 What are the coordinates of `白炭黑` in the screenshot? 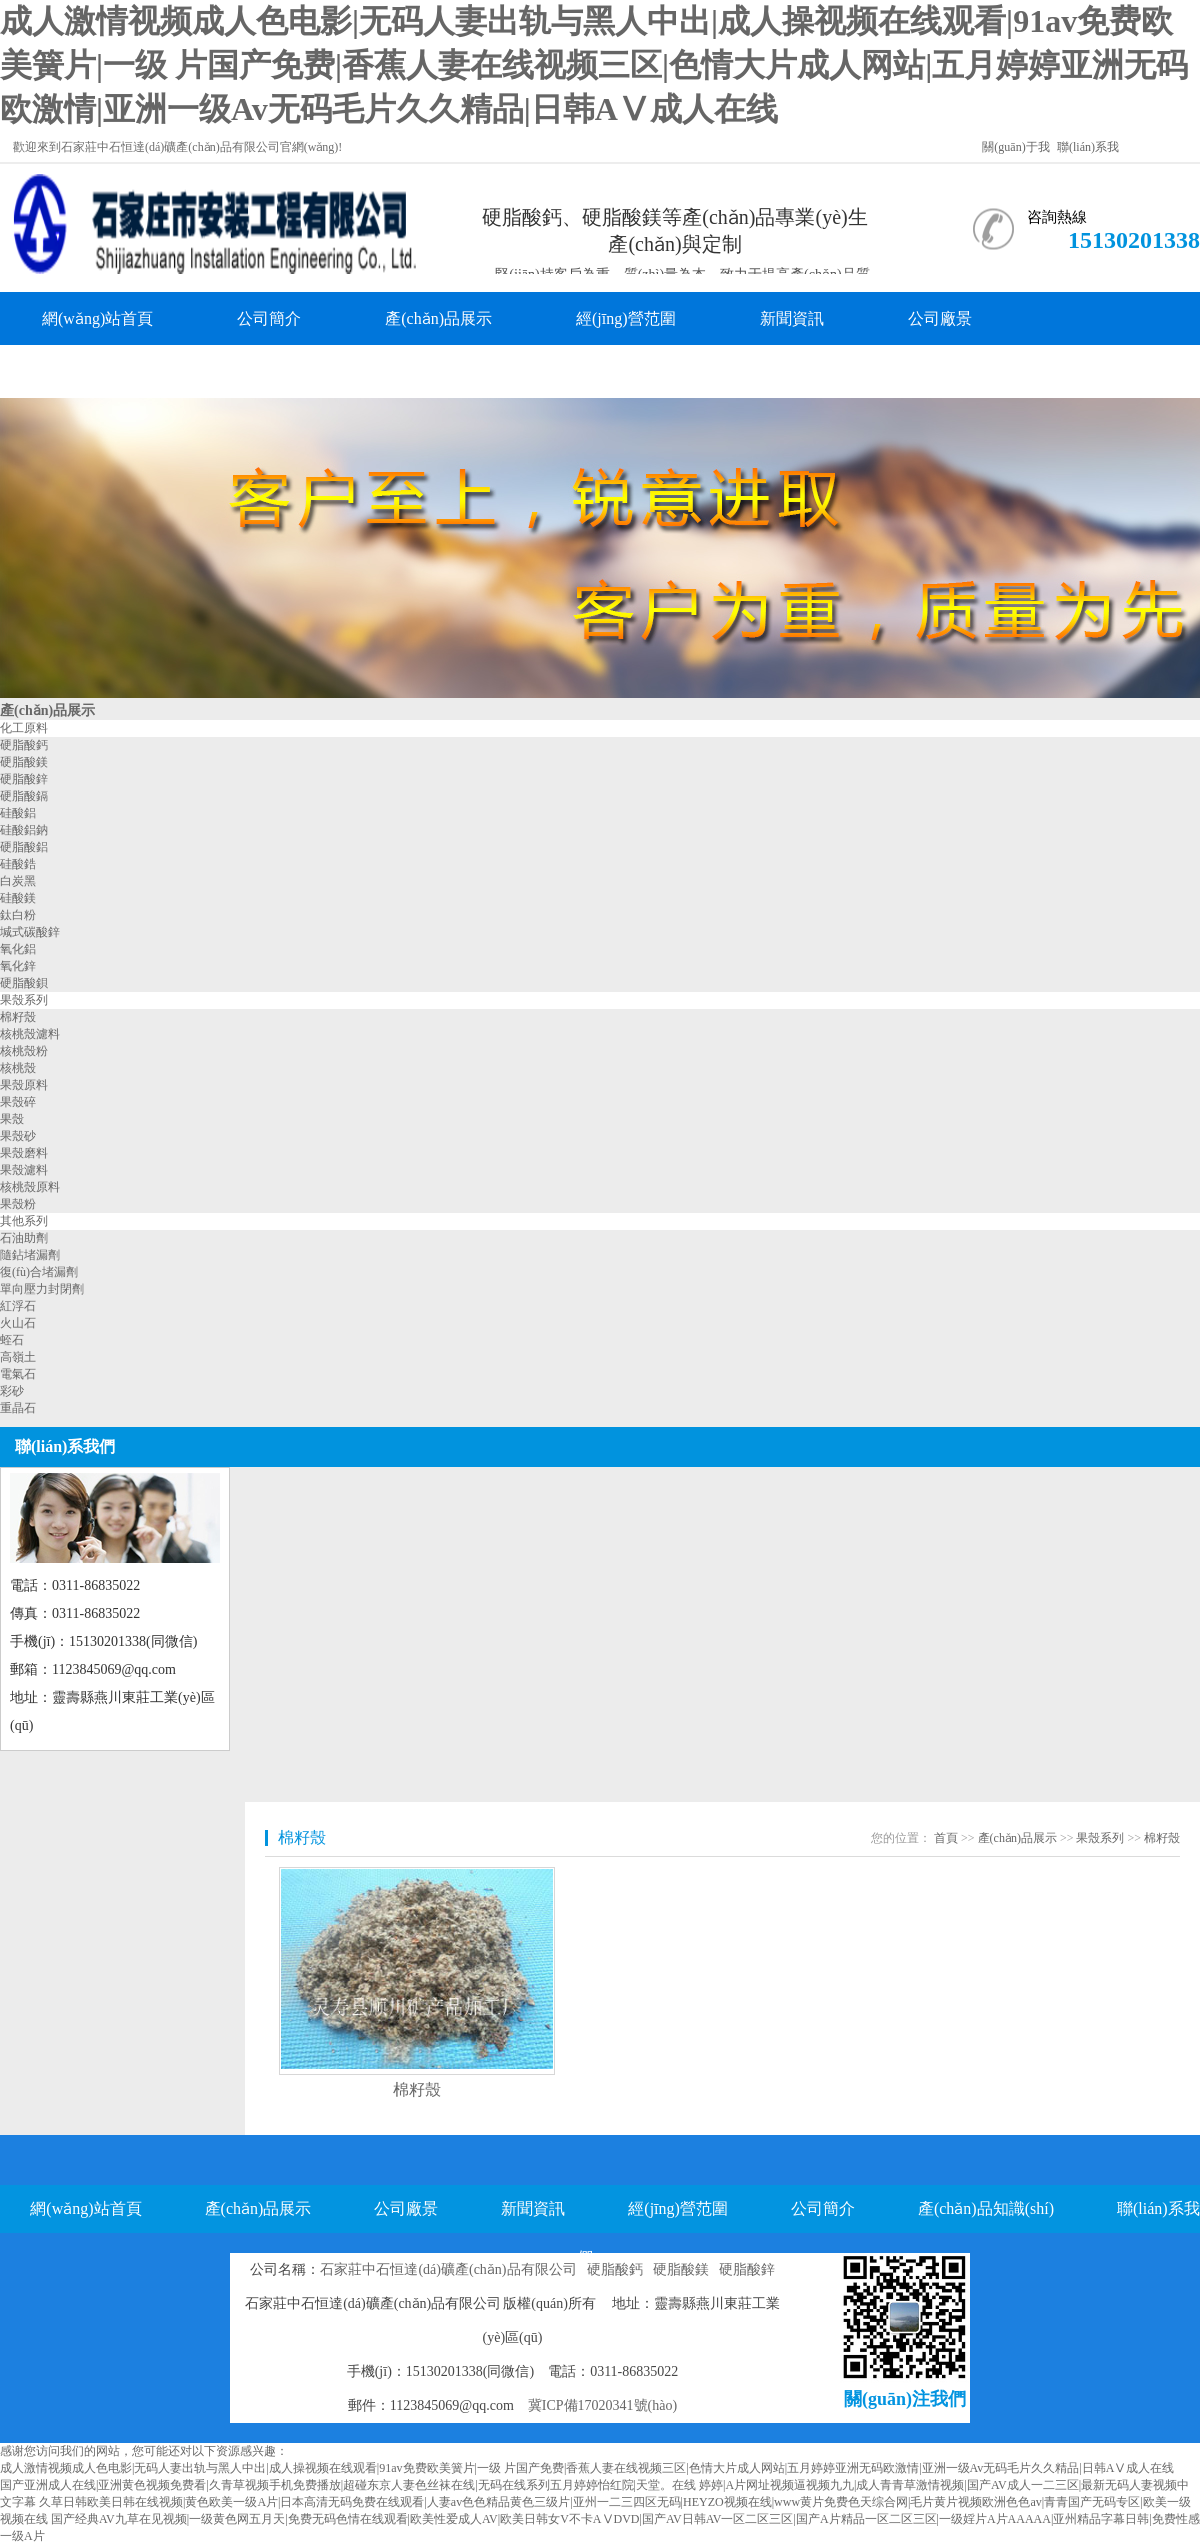 It's located at (18, 881).